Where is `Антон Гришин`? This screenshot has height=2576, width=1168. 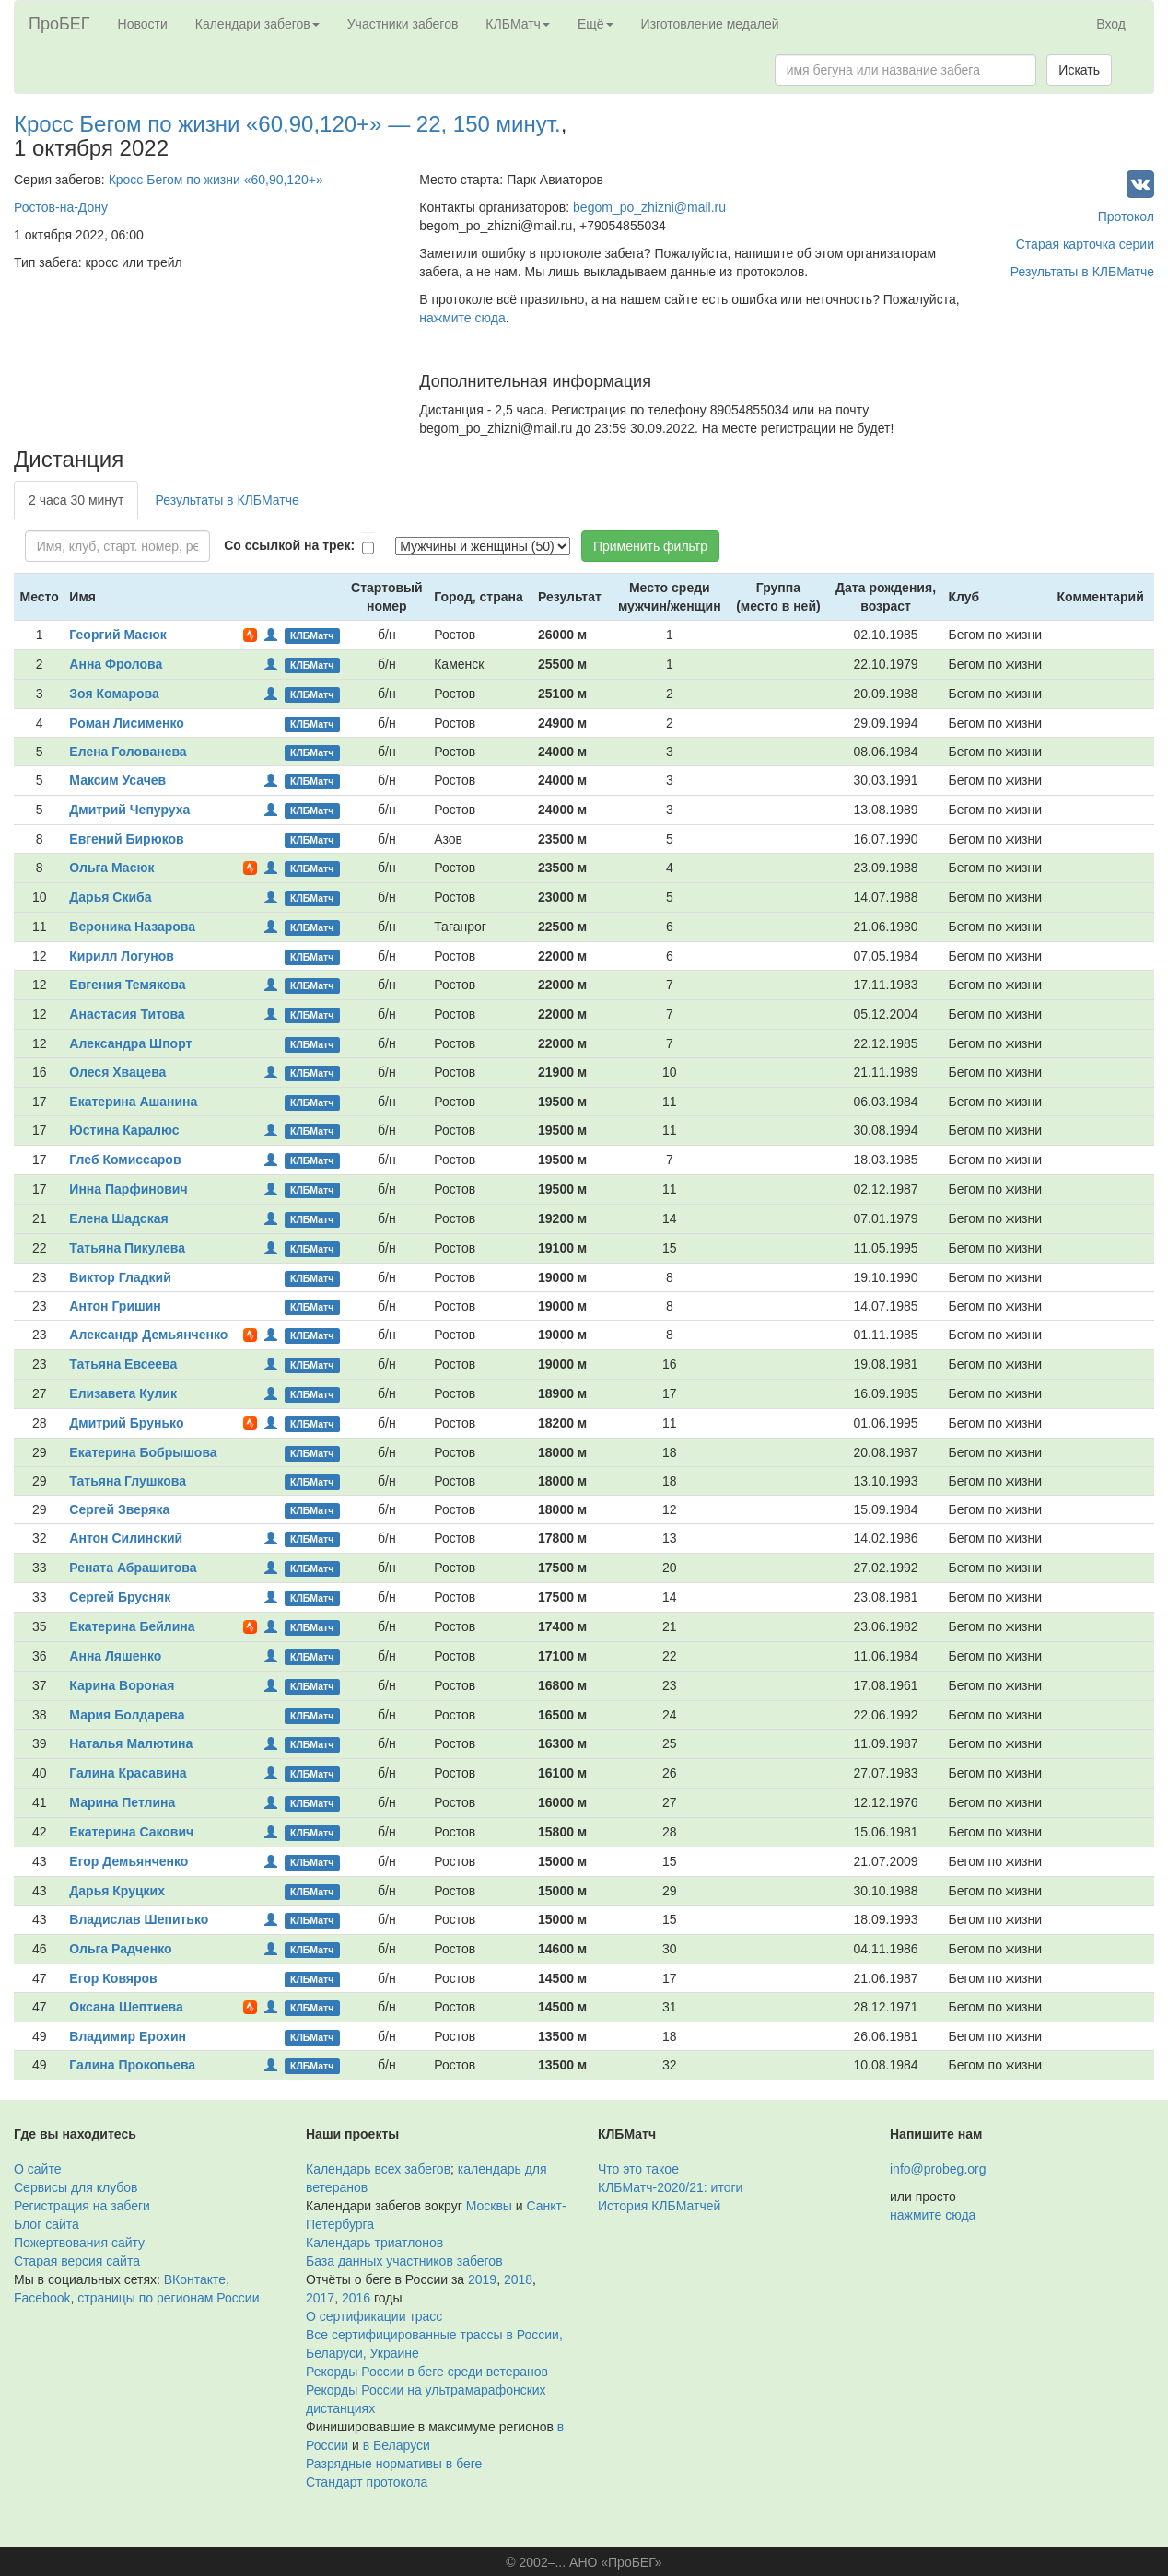 Антон Гришин is located at coordinates (114, 1306).